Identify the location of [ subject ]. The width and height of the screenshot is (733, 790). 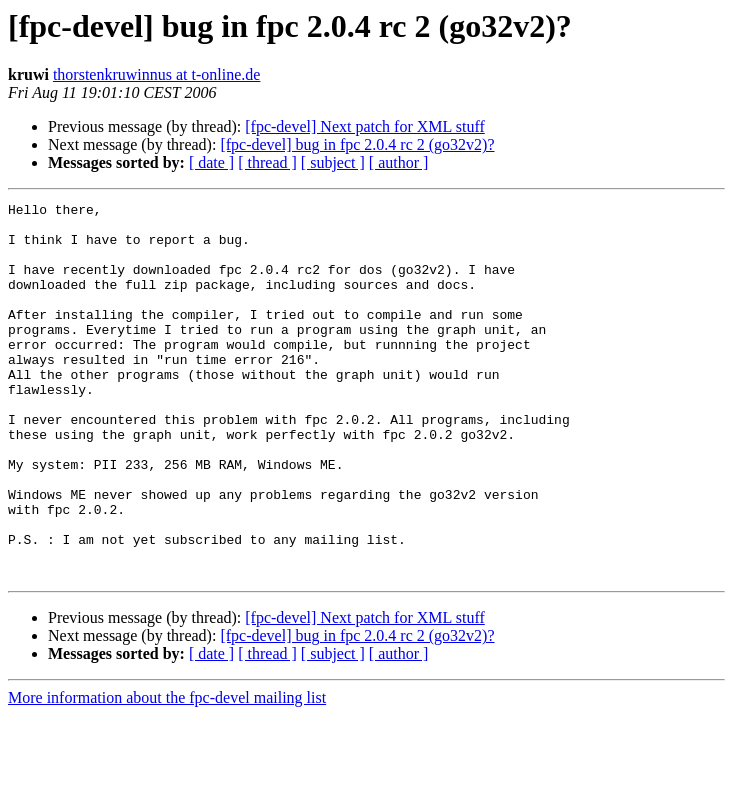
(333, 162).